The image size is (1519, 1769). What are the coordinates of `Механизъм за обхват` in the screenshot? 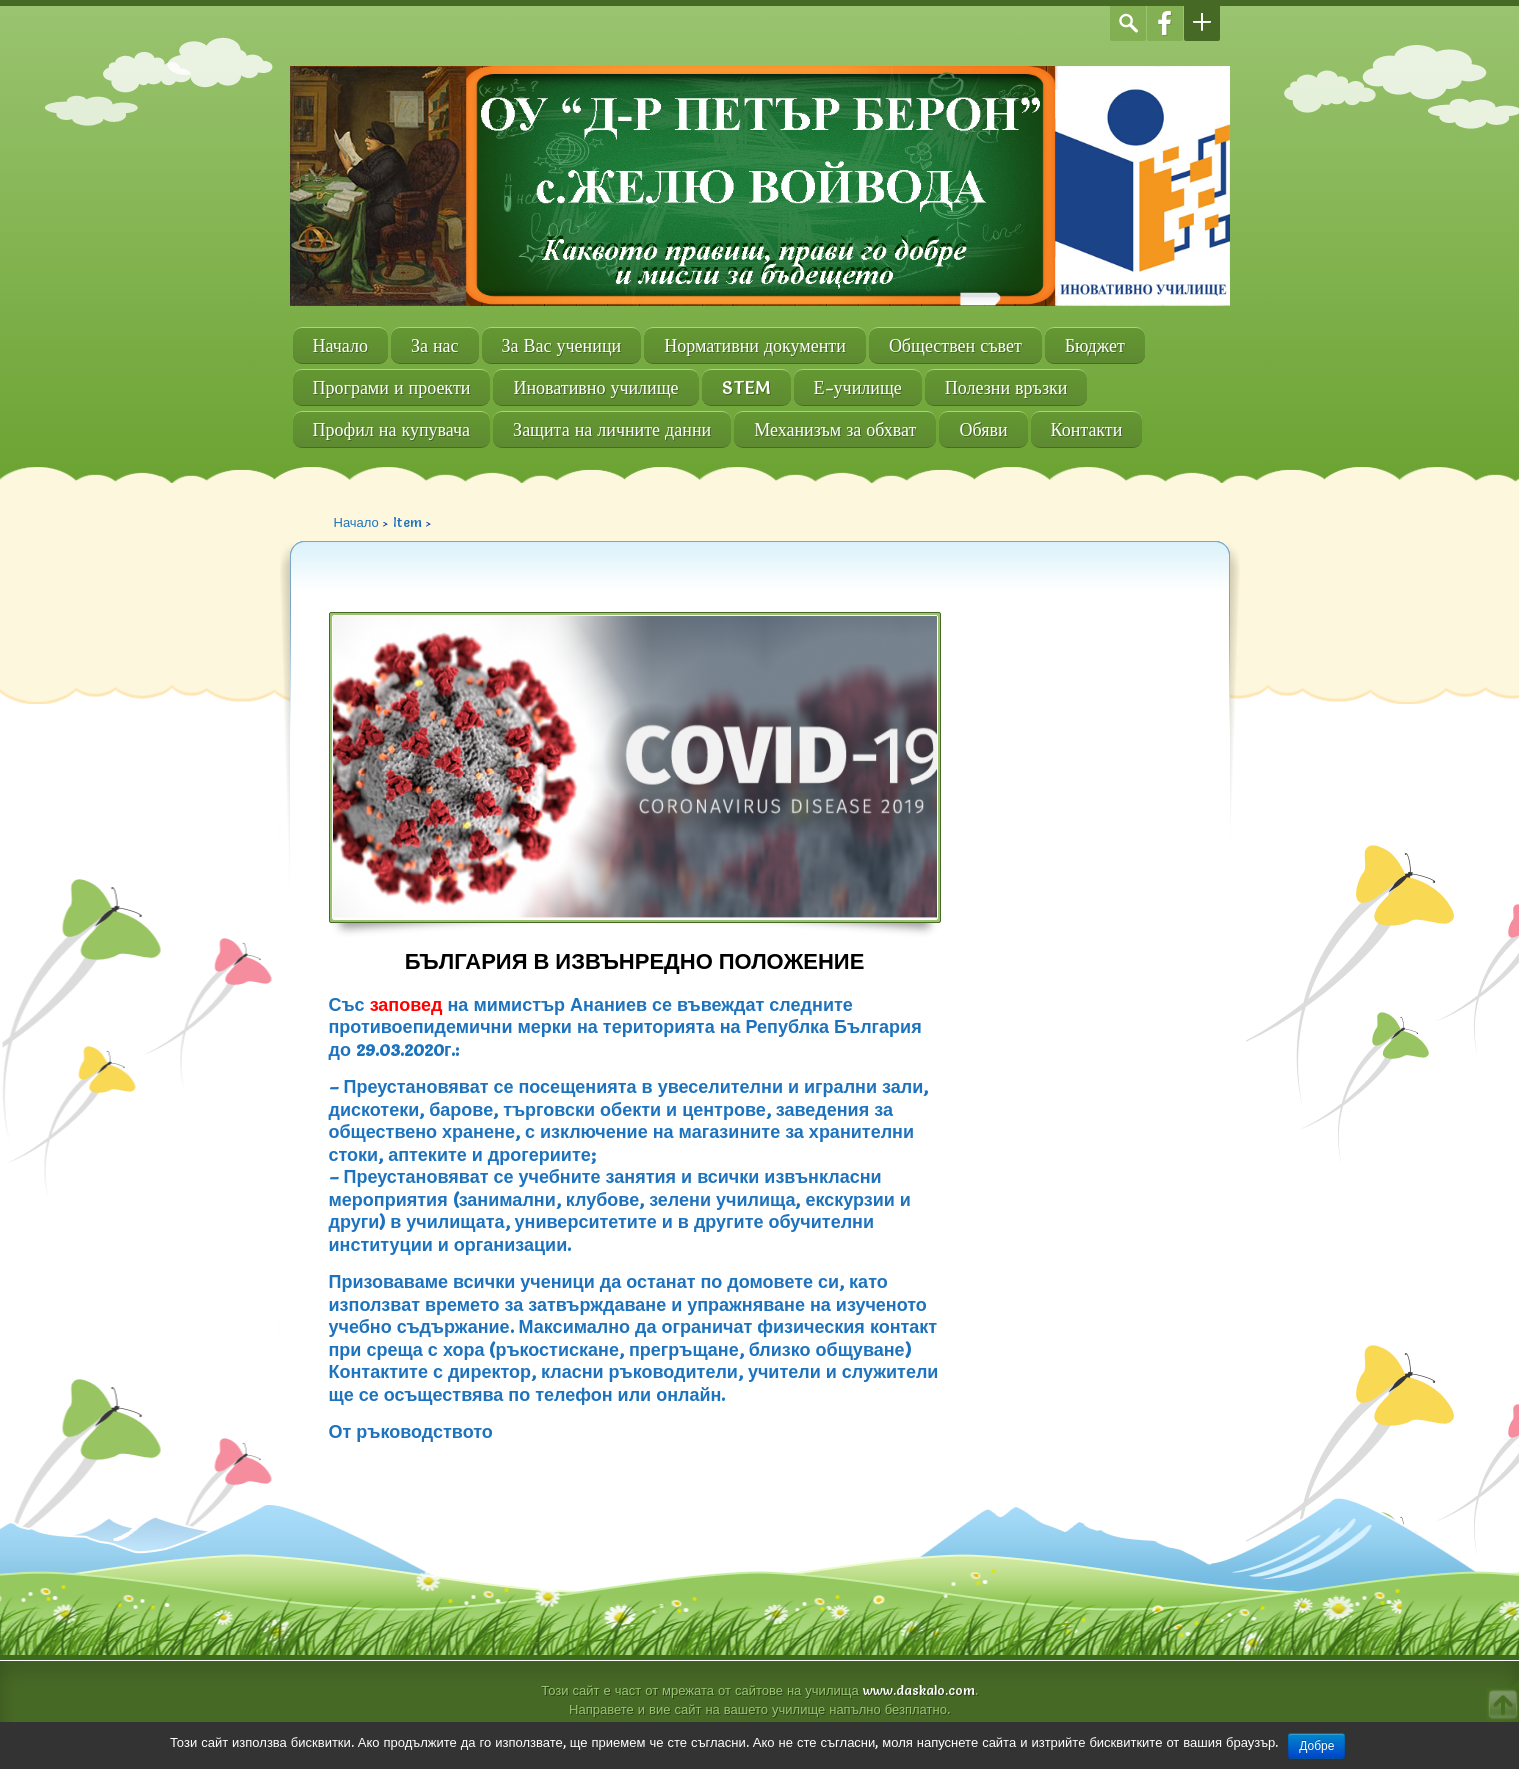 It's located at (835, 429).